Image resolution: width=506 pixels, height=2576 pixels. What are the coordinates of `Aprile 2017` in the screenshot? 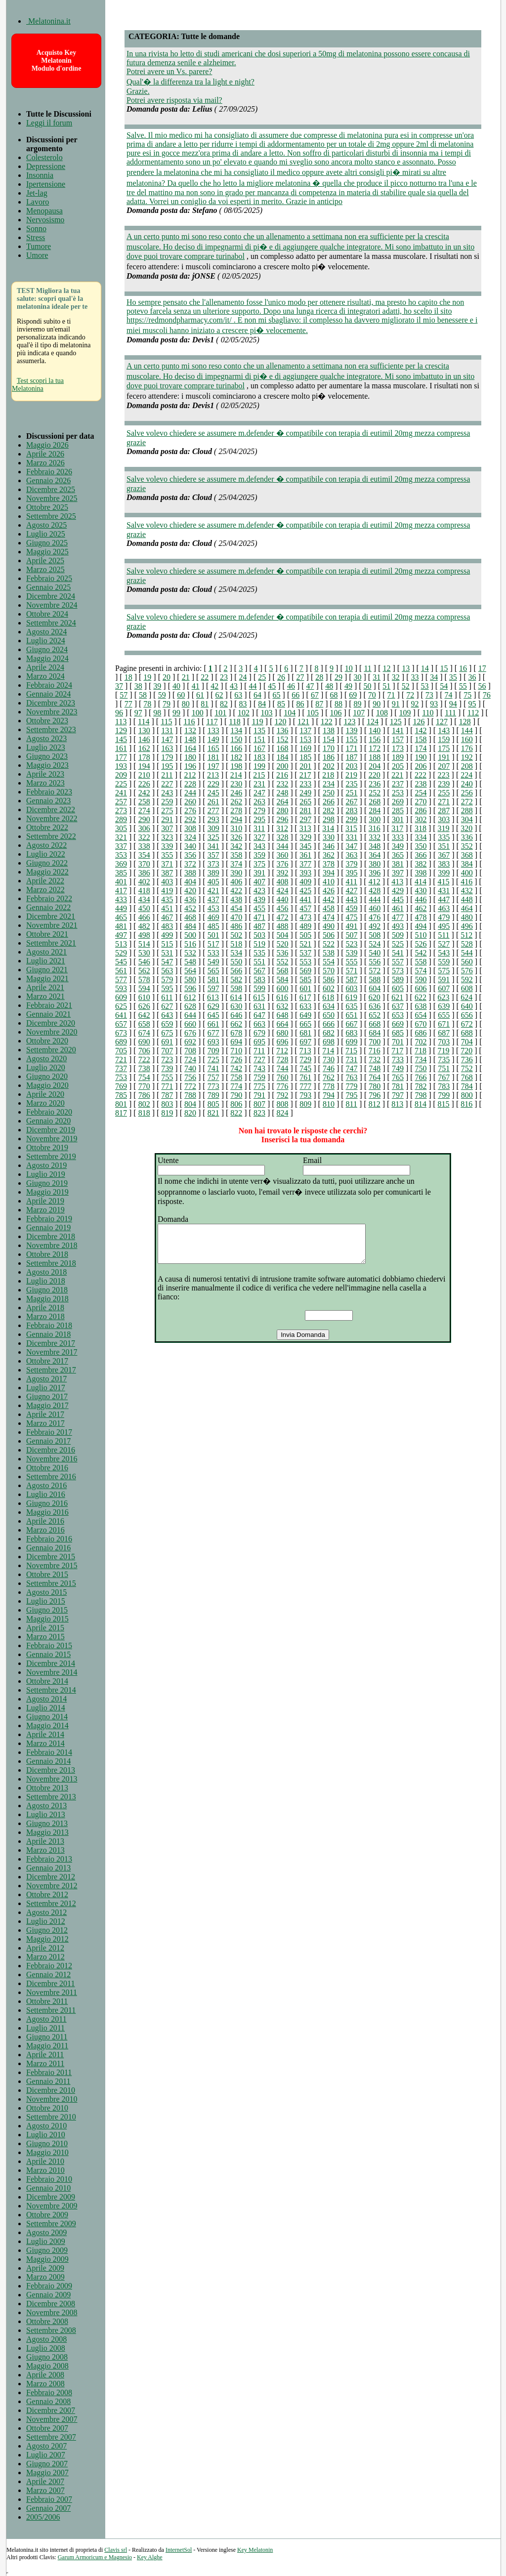 It's located at (45, 1414).